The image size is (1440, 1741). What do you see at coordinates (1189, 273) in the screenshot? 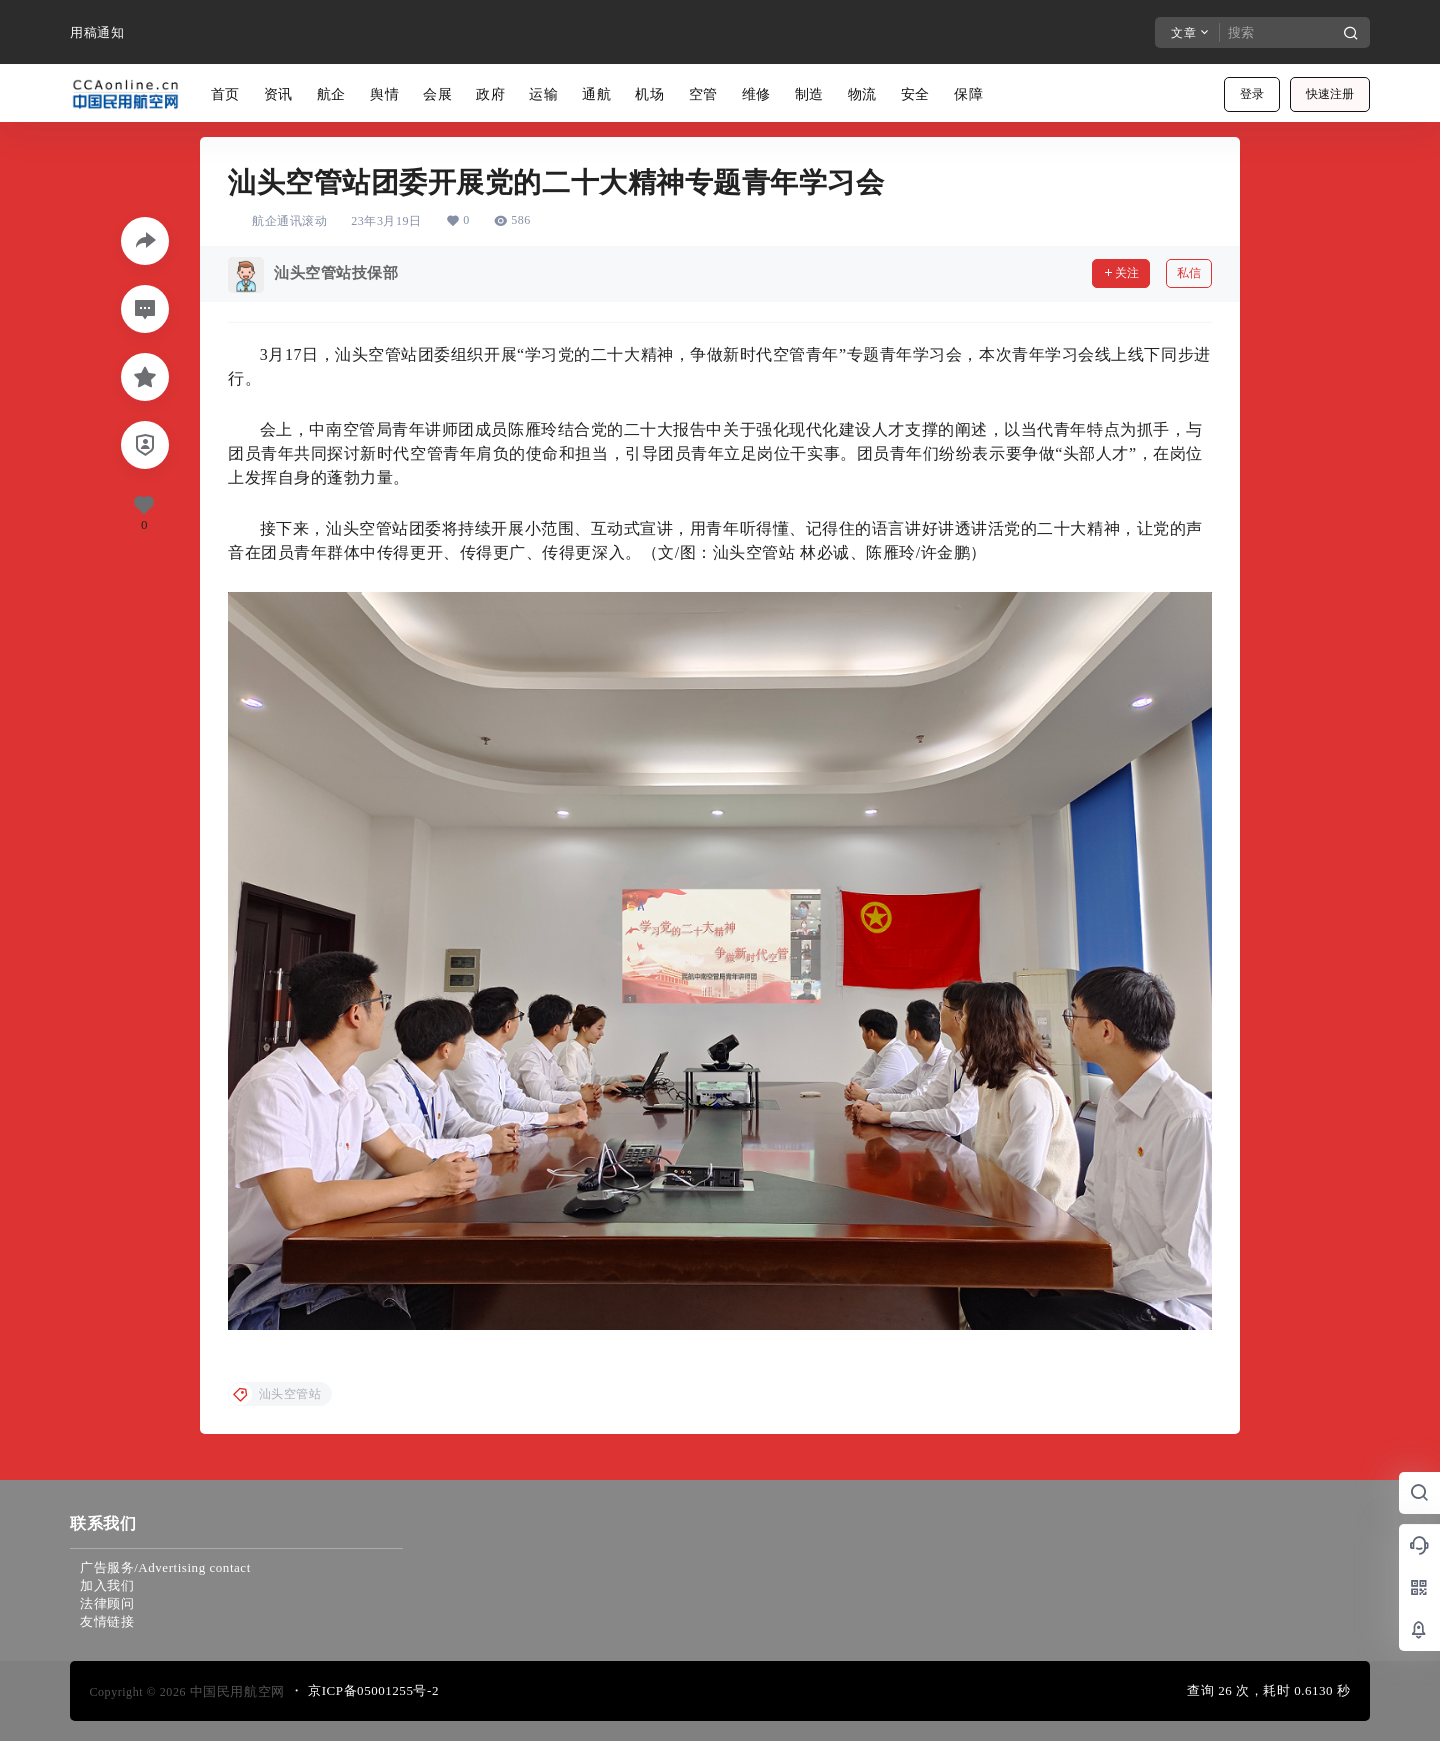
I see `私信` at bounding box center [1189, 273].